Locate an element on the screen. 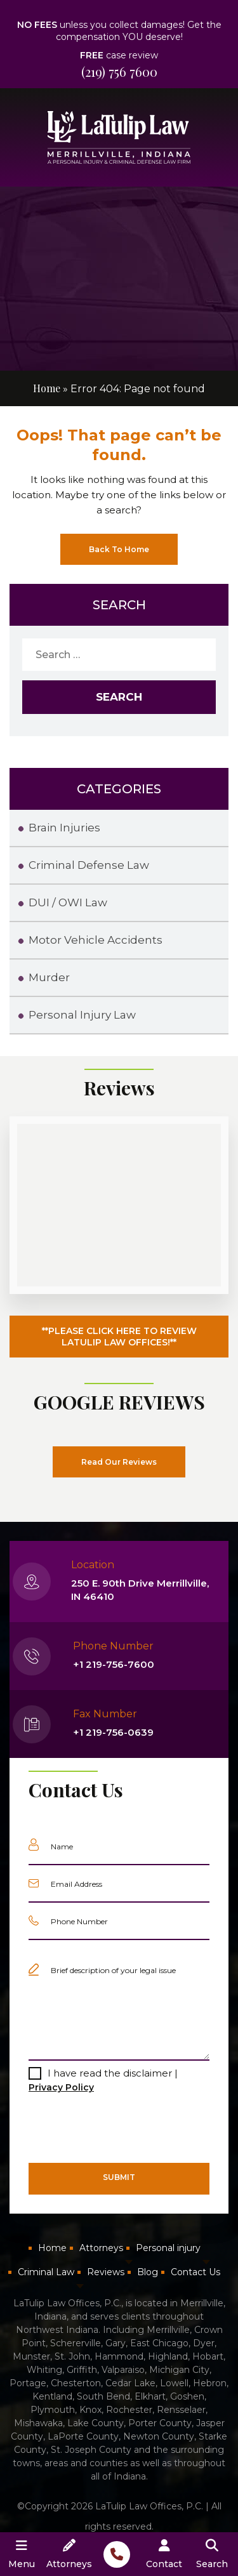  Reviews is located at coordinates (105, 2272).